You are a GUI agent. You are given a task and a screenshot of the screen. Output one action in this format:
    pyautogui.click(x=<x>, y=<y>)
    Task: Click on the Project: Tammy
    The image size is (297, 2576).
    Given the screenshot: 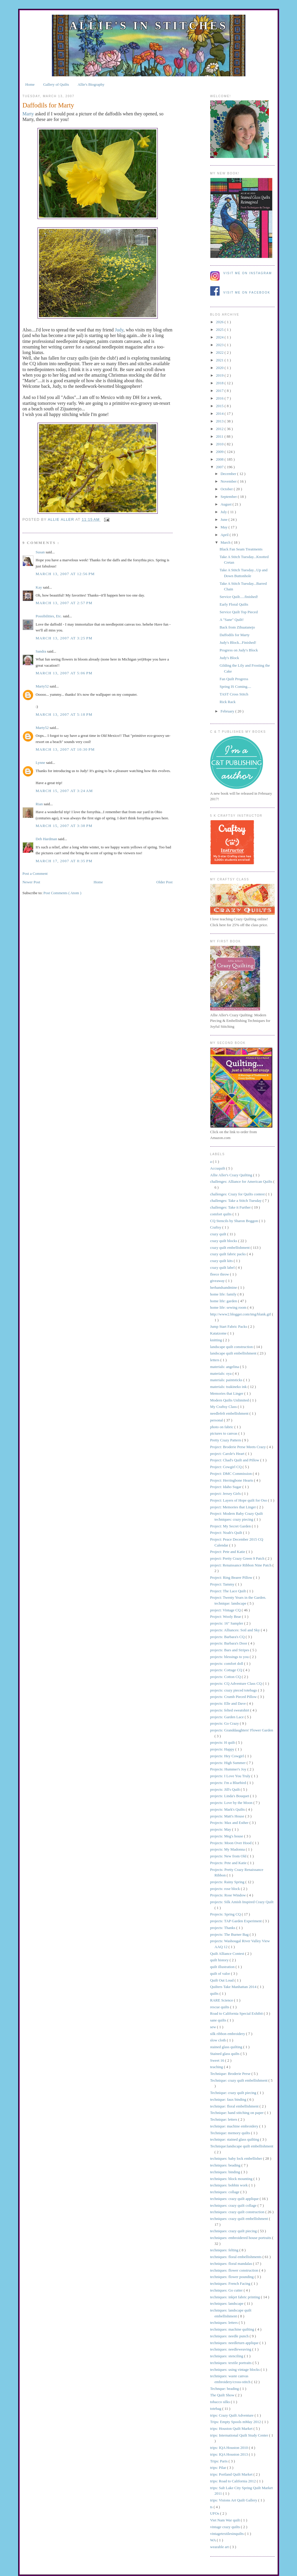 What is the action you would take?
    pyautogui.click(x=222, y=1584)
    